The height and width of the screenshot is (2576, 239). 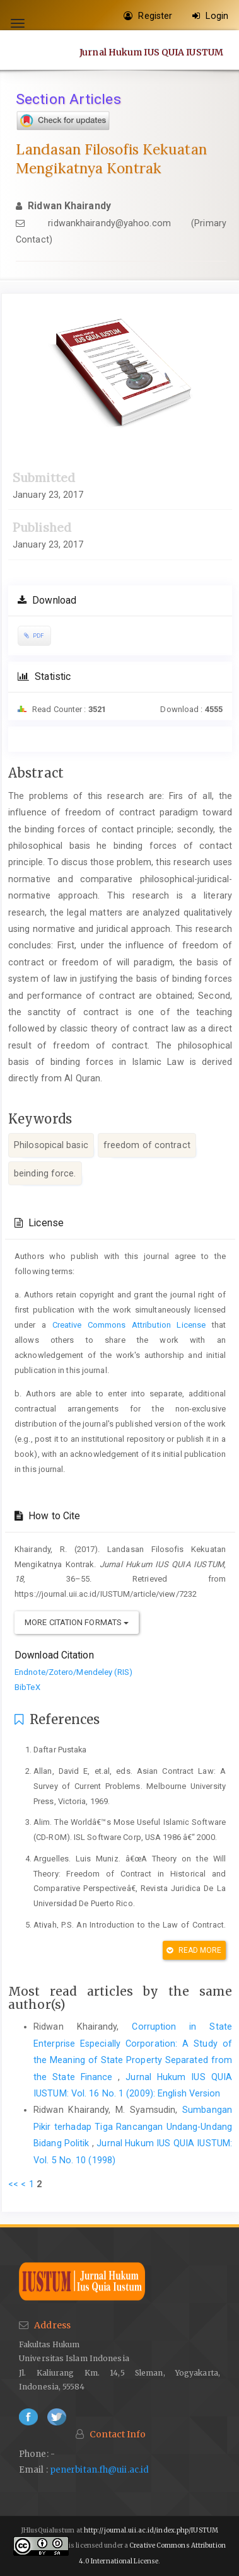 What do you see at coordinates (151, 51) in the screenshot?
I see `Jurnal Hukum IUS QUIA IUSTUM` at bounding box center [151, 51].